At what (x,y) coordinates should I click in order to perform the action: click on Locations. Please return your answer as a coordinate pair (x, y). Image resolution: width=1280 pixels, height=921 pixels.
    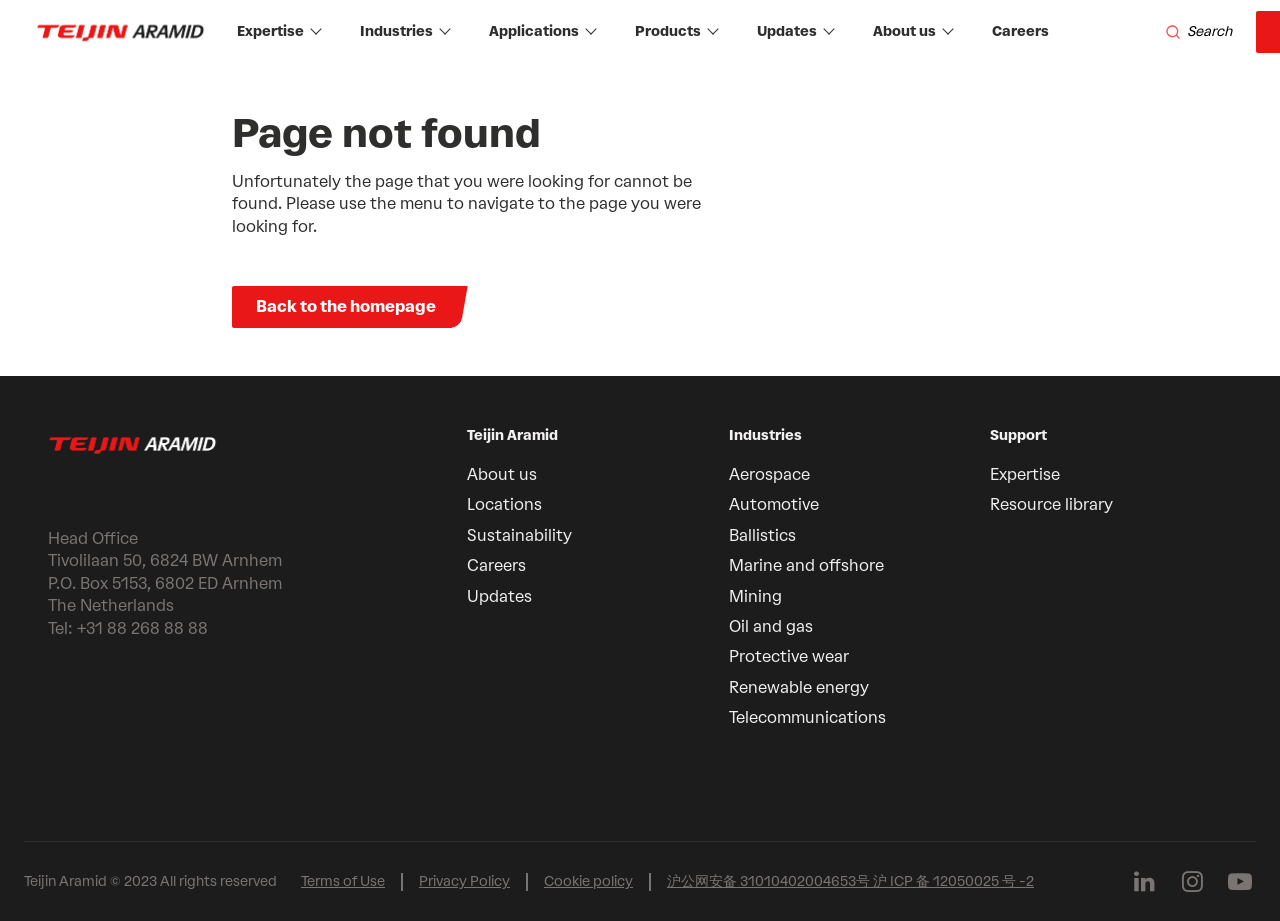
    Looking at the image, I should click on (504, 504).